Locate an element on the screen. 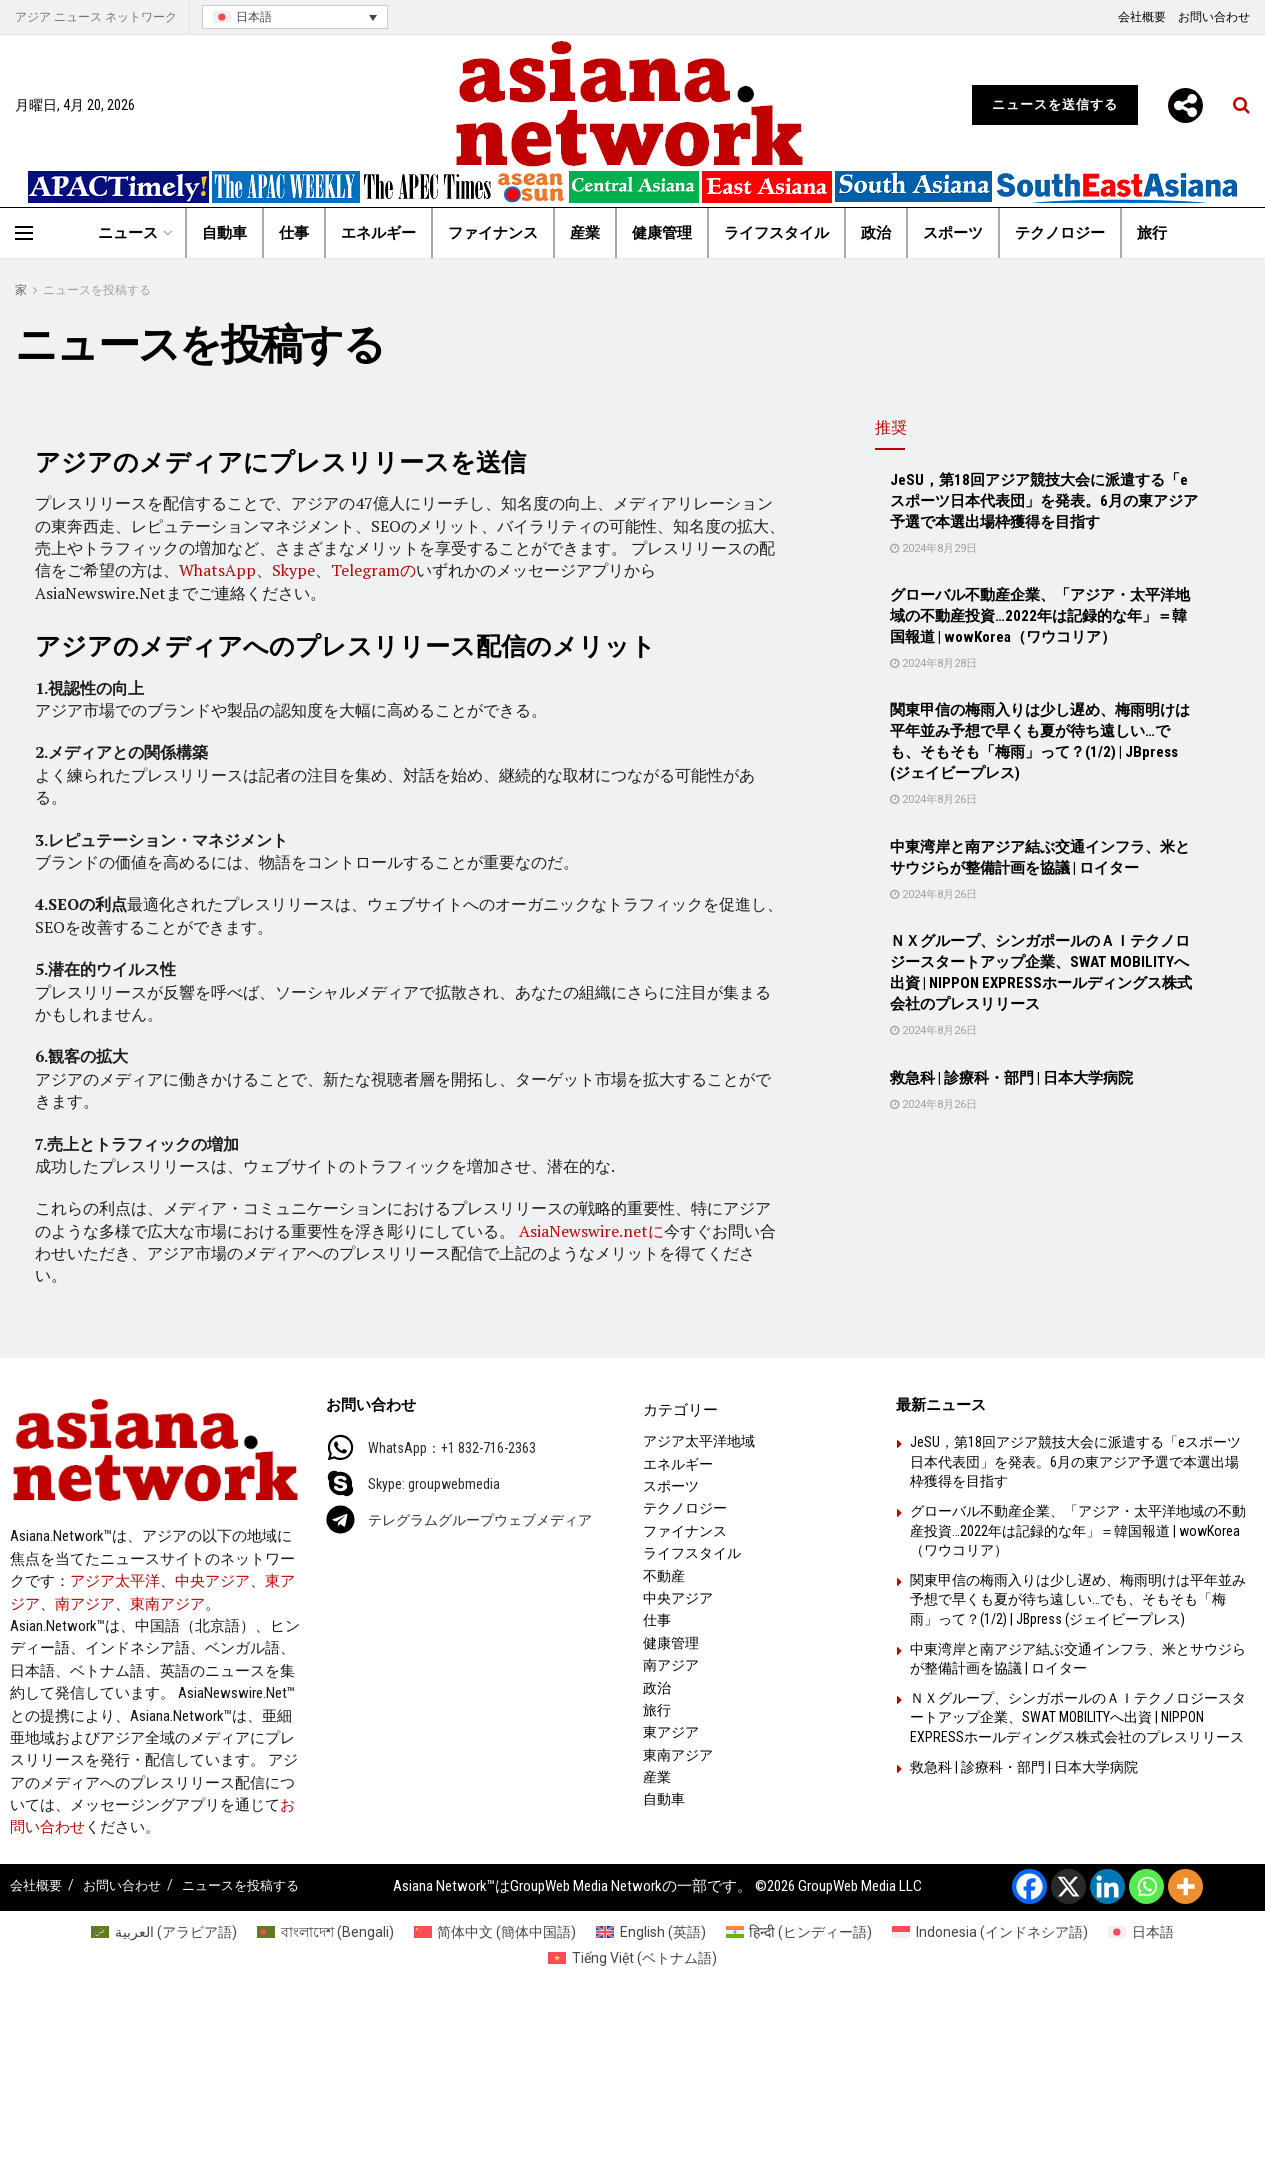 The image size is (1265, 2174). WhatsApp is located at coordinates (217, 570).